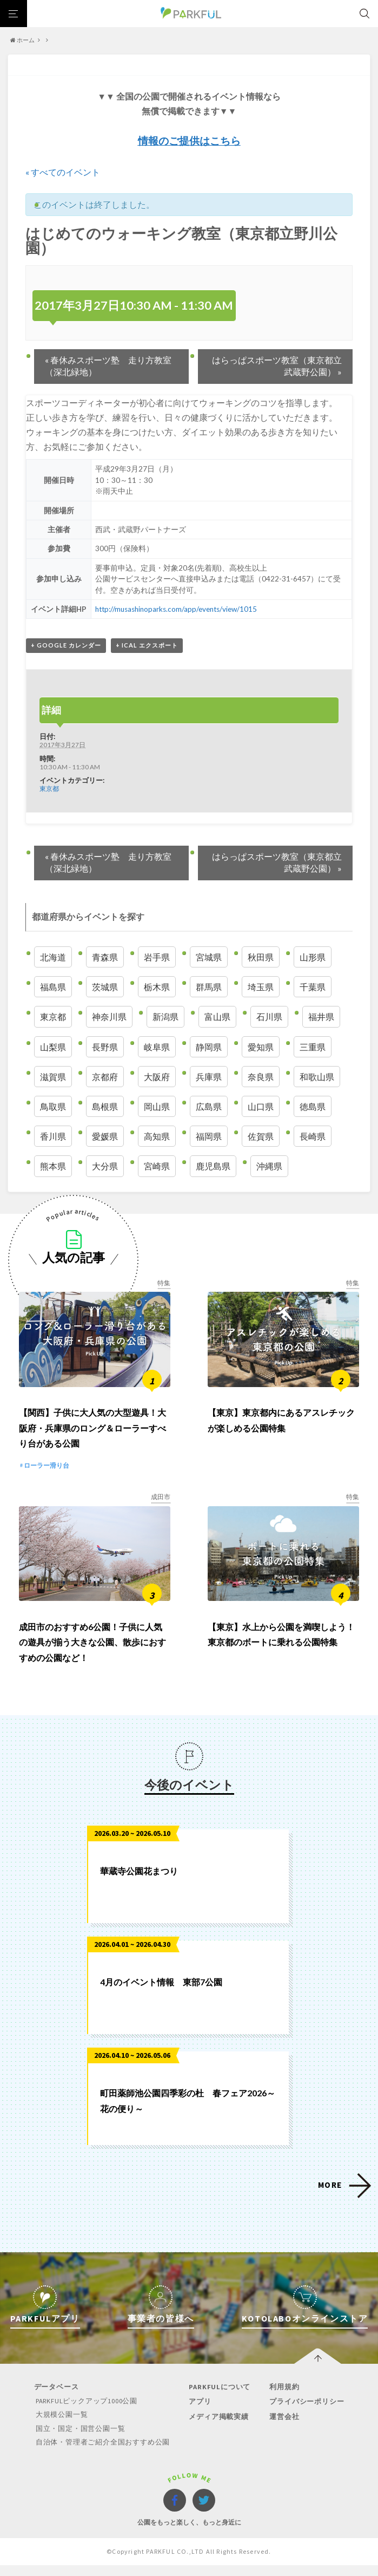 This screenshot has width=378, height=2576. What do you see at coordinates (219, 2398) in the screenshot?
I see `PARKFULについて` at bounding box center [219, 2398].